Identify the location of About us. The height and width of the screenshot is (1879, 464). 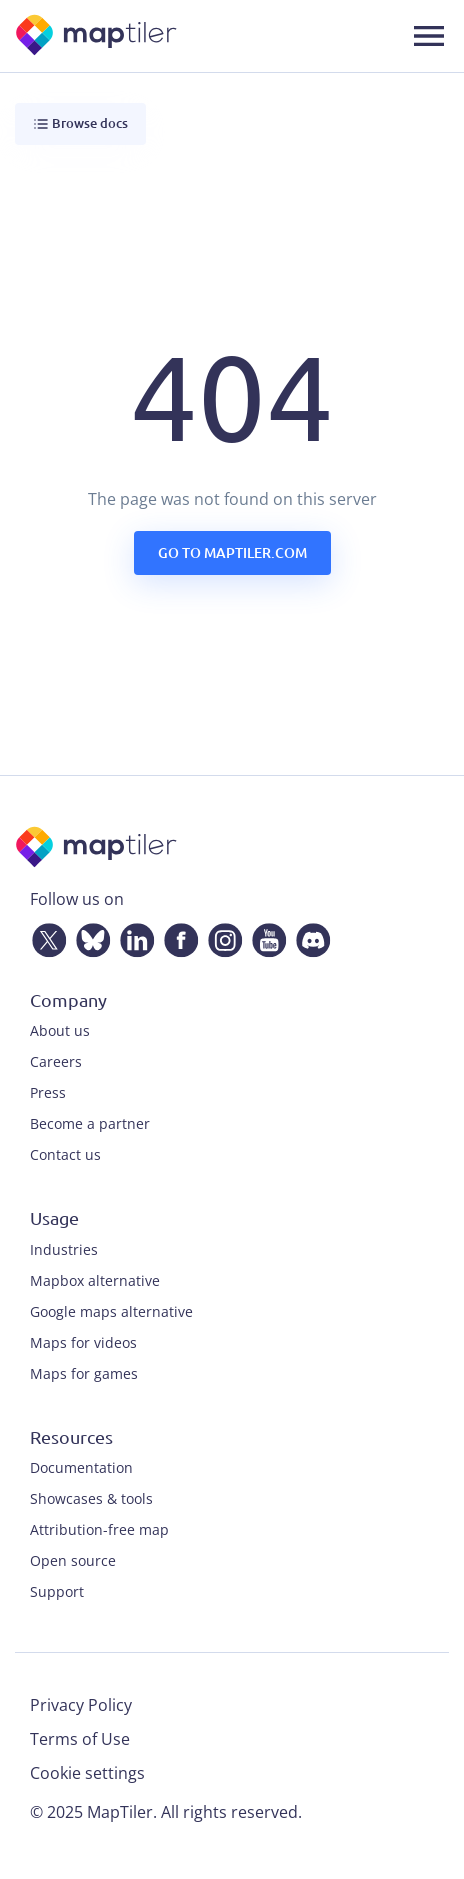
(60, 1030).